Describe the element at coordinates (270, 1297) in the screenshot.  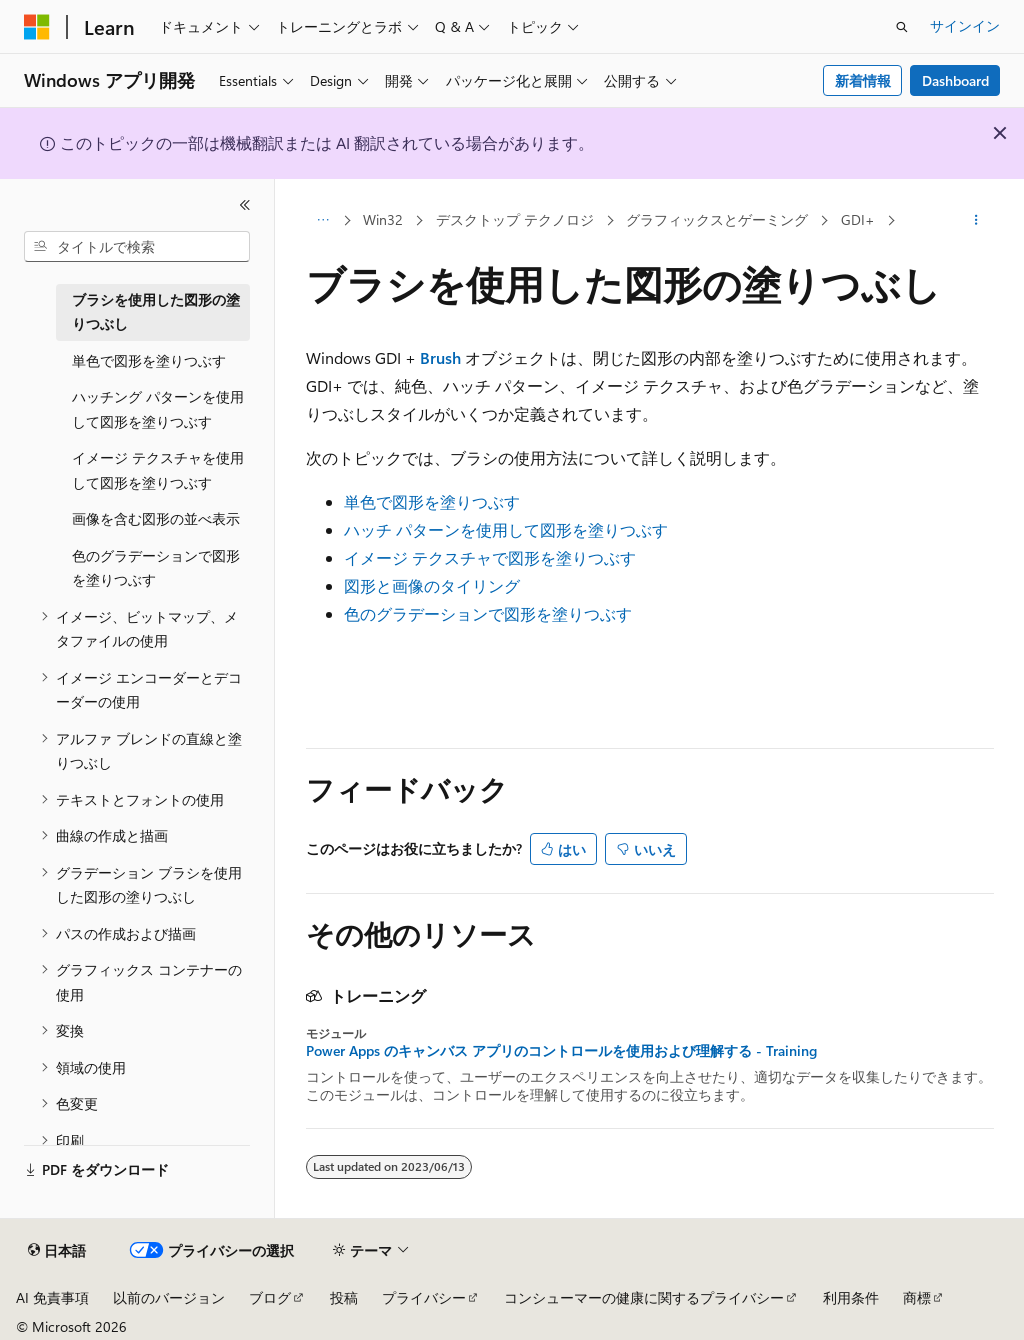
I see `ブログ` at that location.